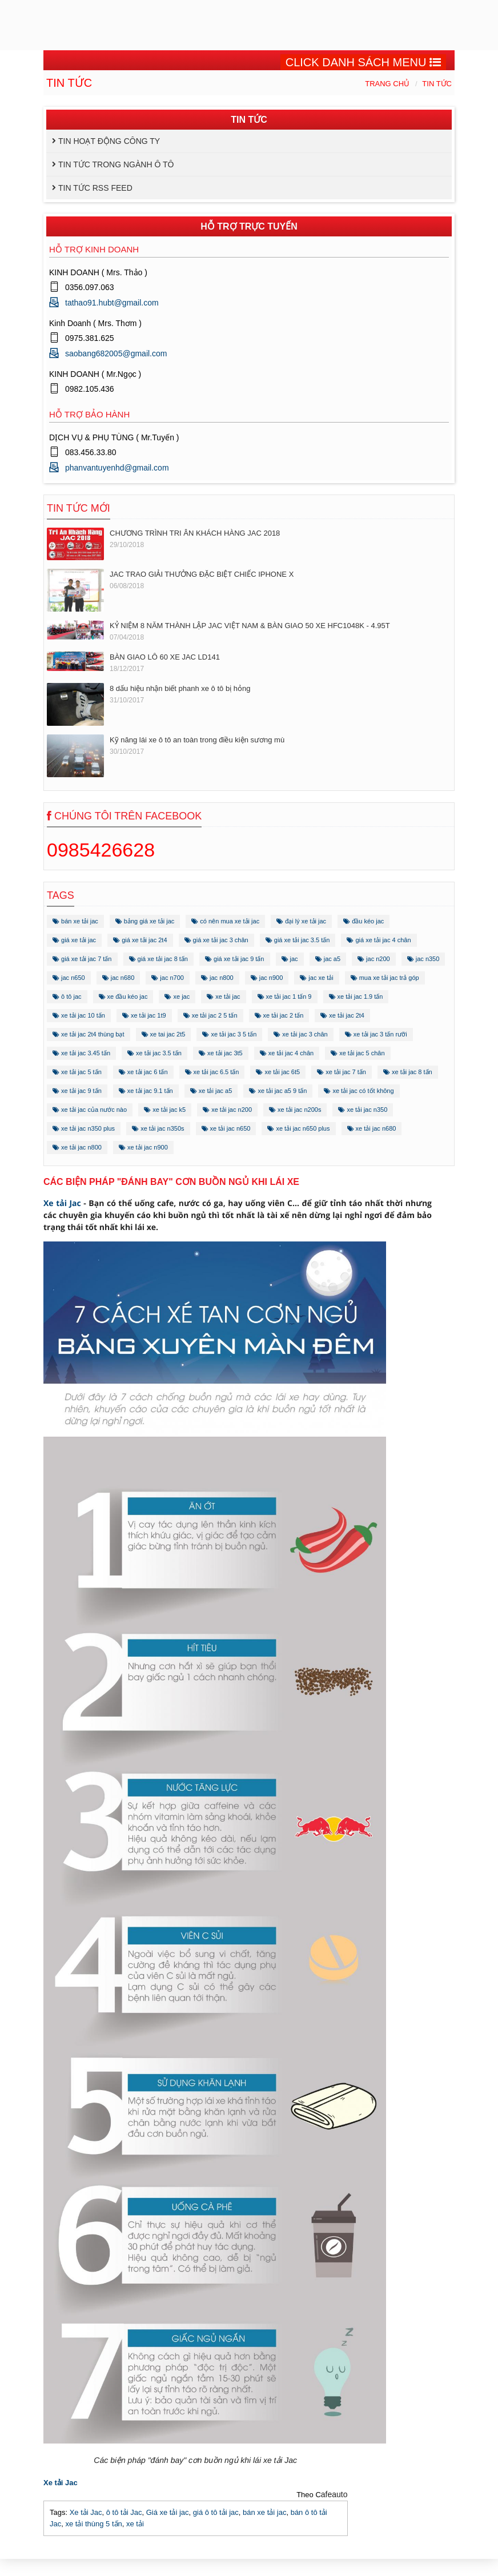 Image resolution: width=498 pixels, height=2576 pixels. I want to click on jac n900, so click(267, 977).